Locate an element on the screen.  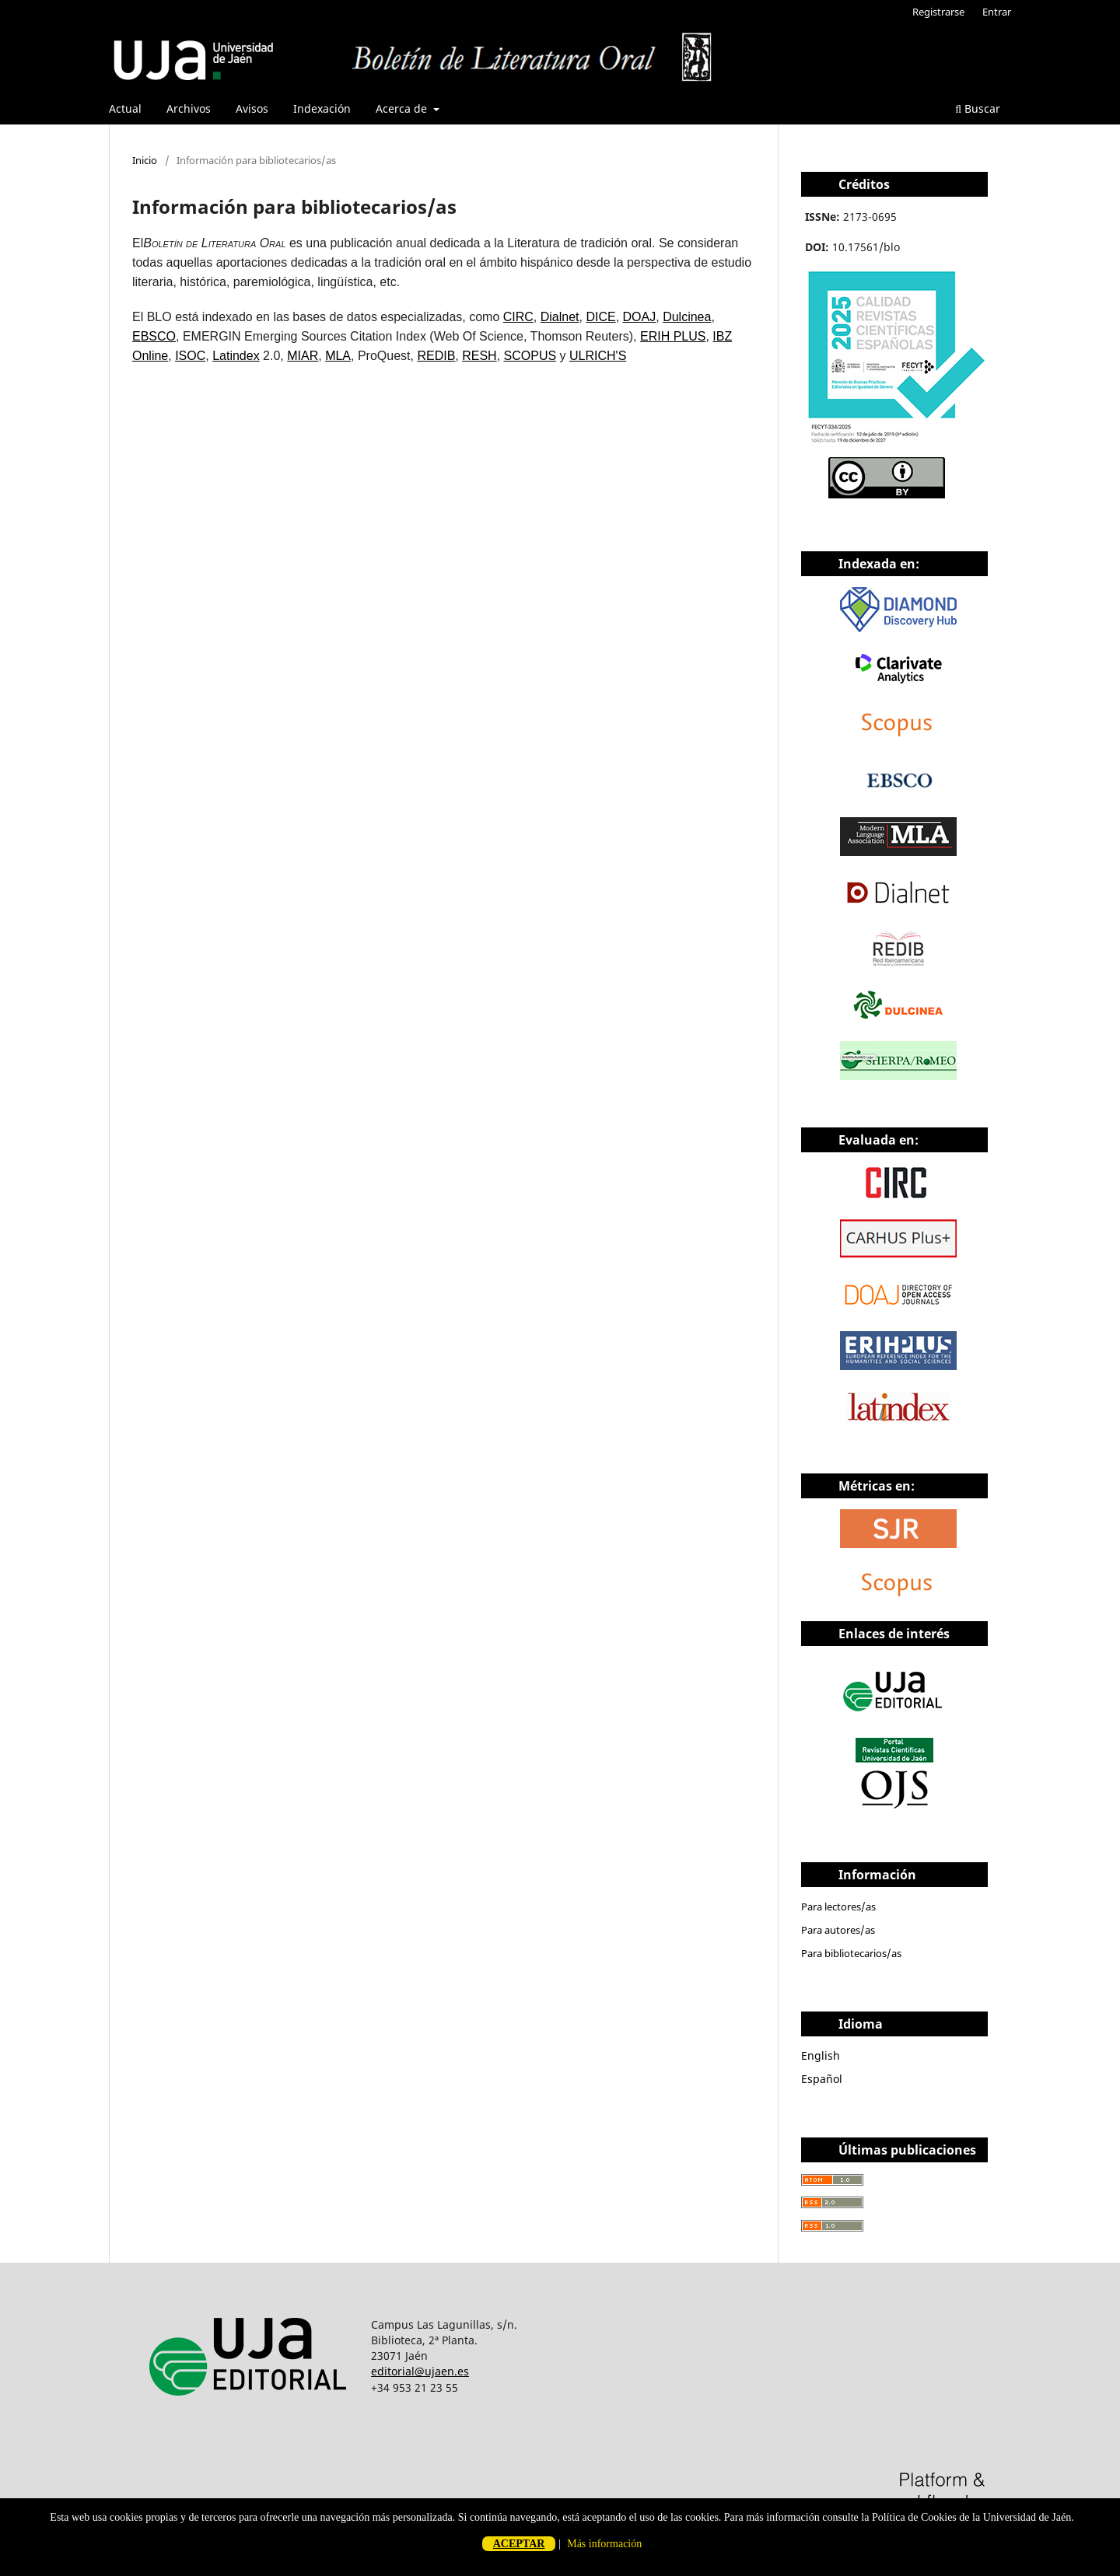
ERIH PLUS is located at coordinates (672, 336).